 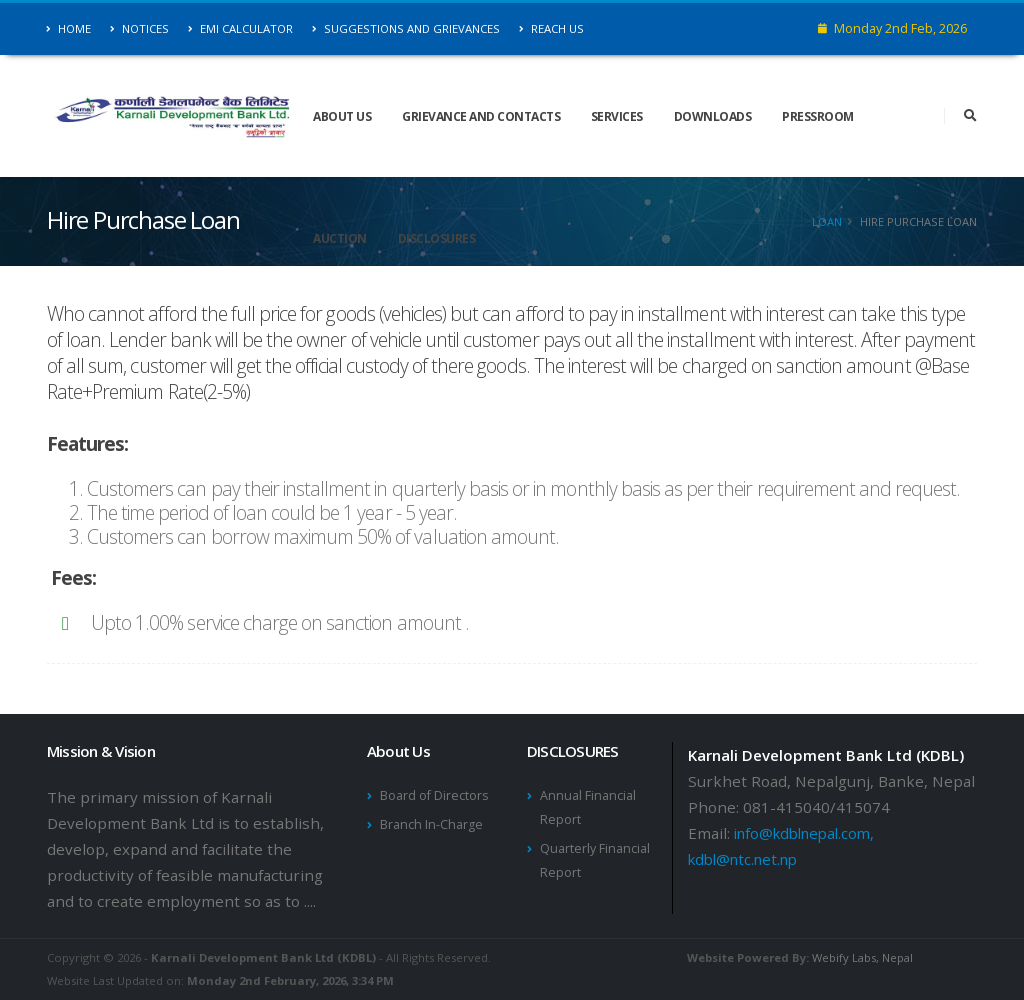 What do you see at coordinates (437, 238) in the screenshot?
I see `DISCLOSURES` at bounding box center [437, 238].